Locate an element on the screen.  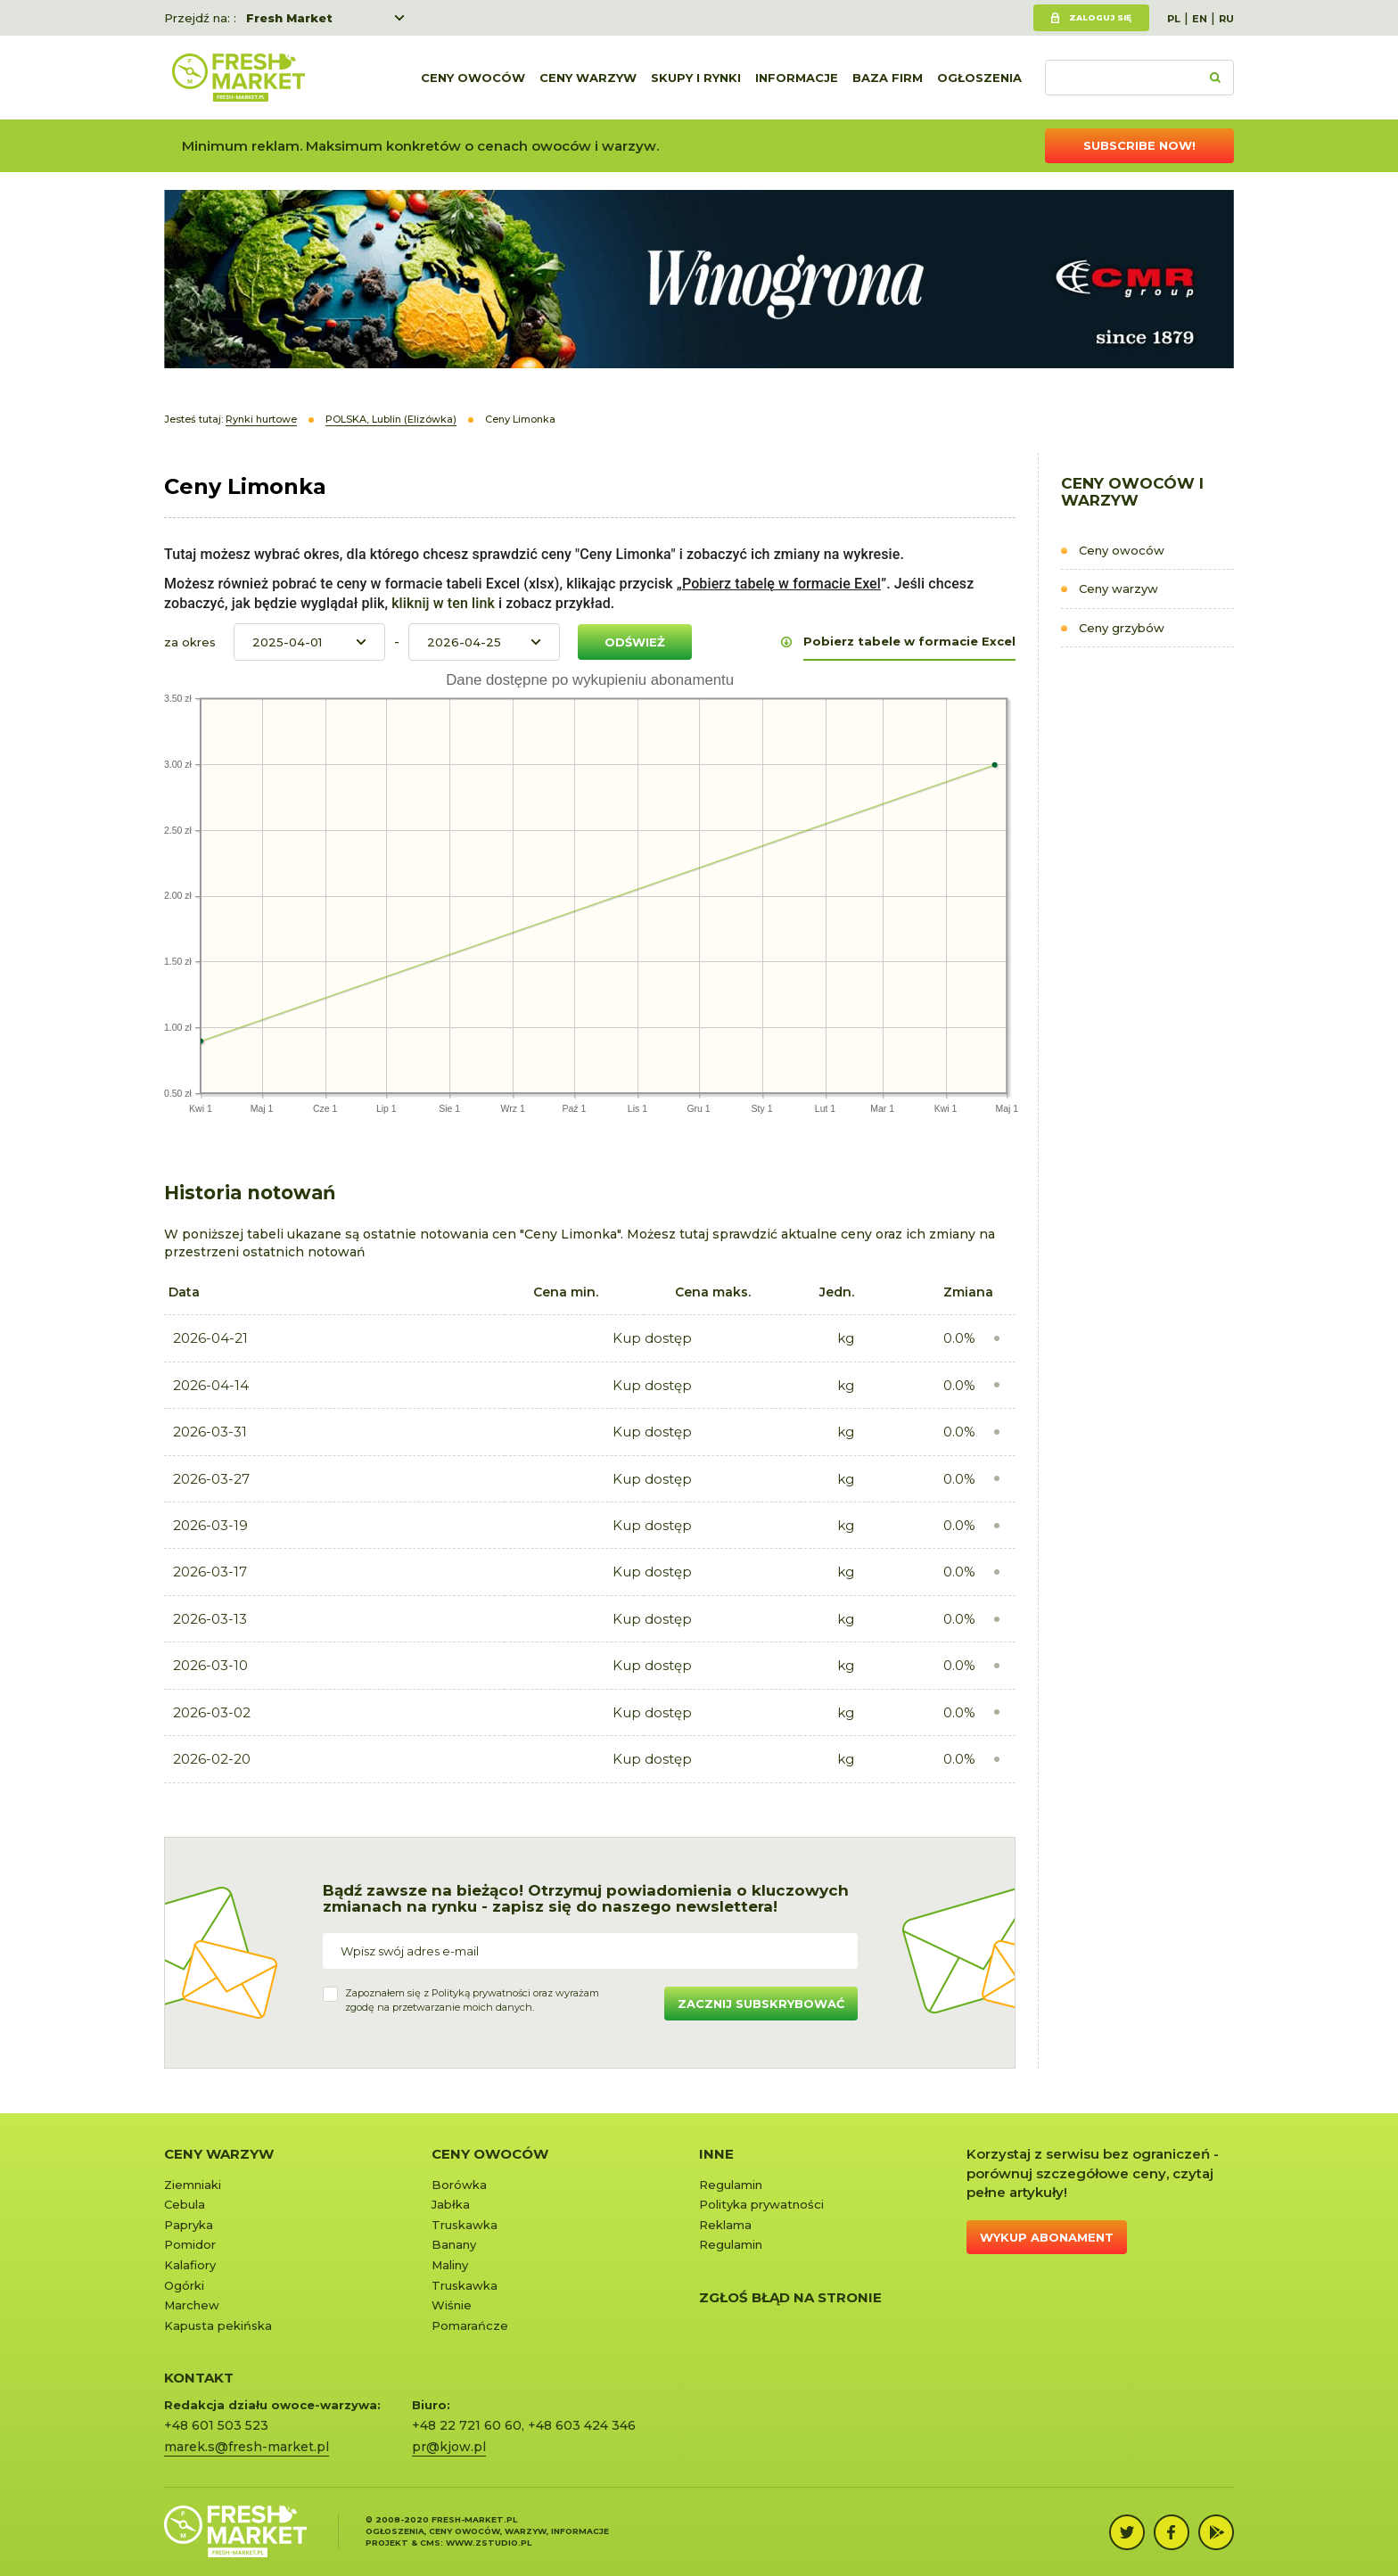
Zapoznałem się z oraz wyrażamzgodę na przetwarzanie moich danych. is located at coordinates (472, 2000).